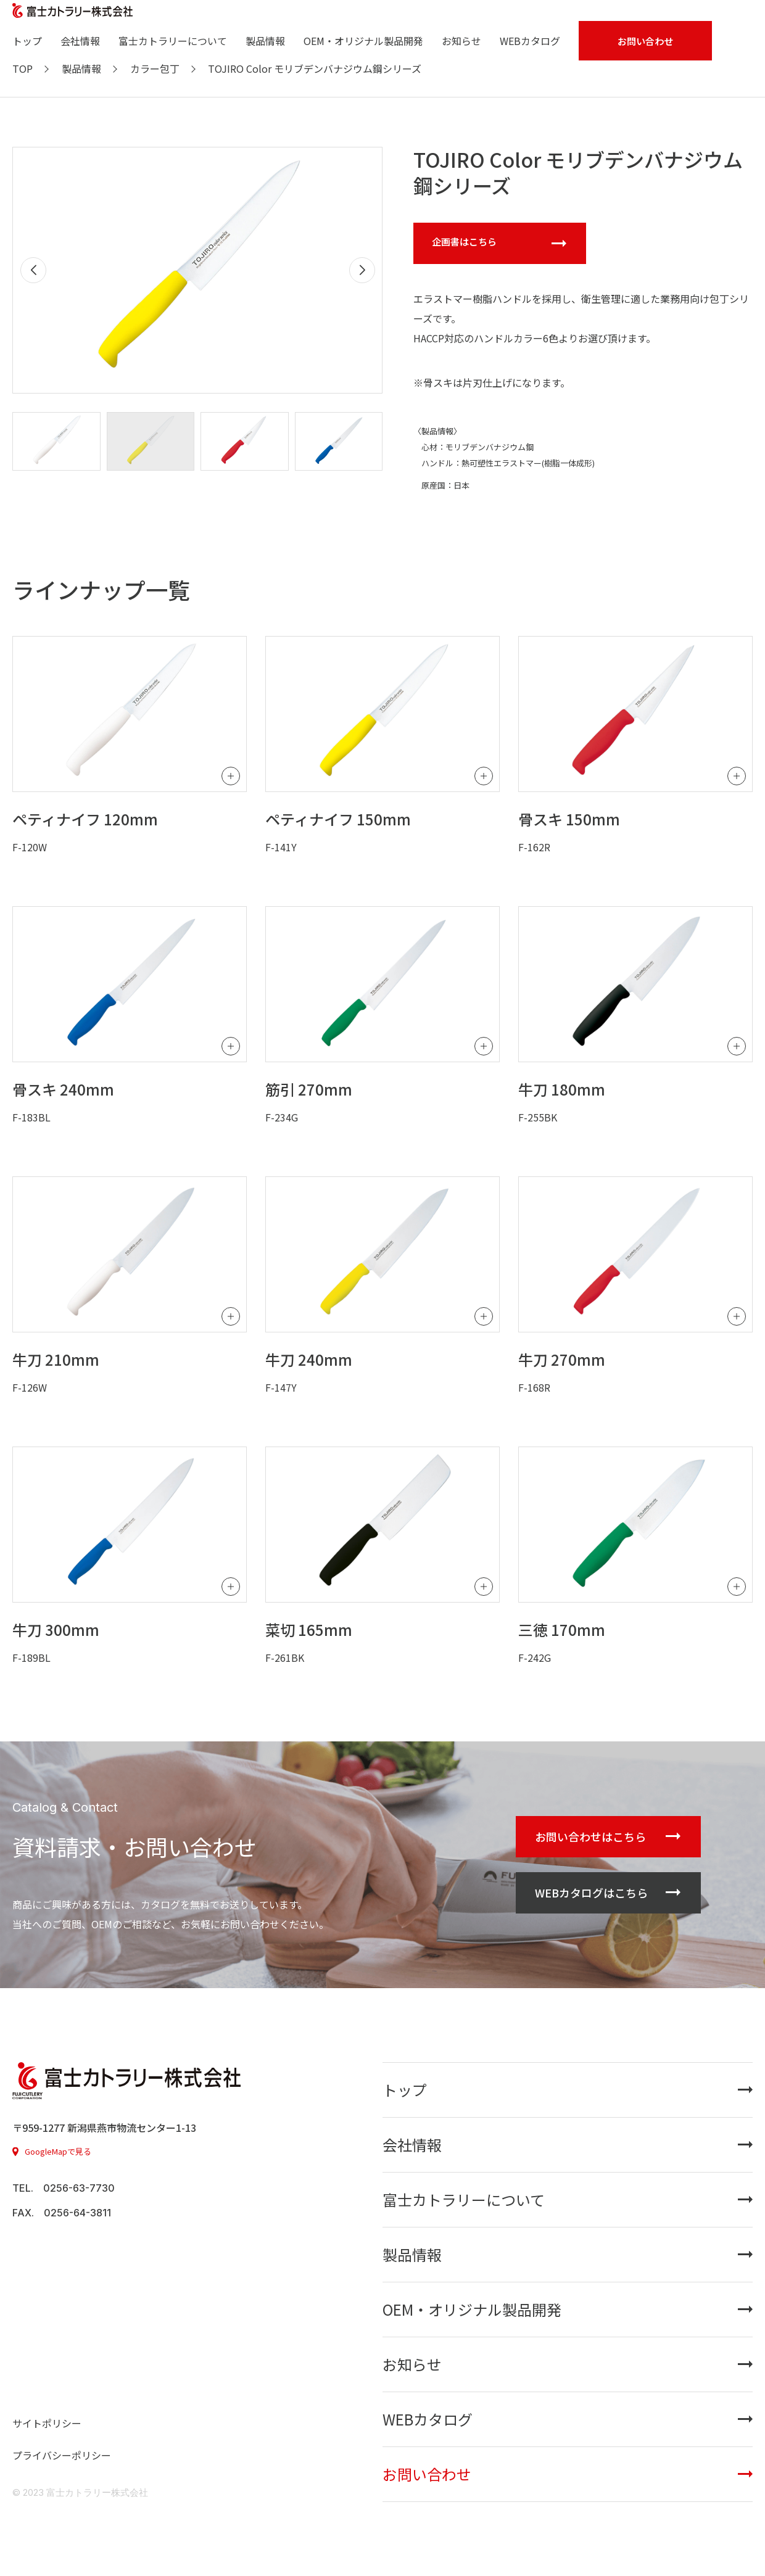  What do you see at coordinates (80, 40) in the screenshot?
I see `会社情報` at bounding box center [80, 40].